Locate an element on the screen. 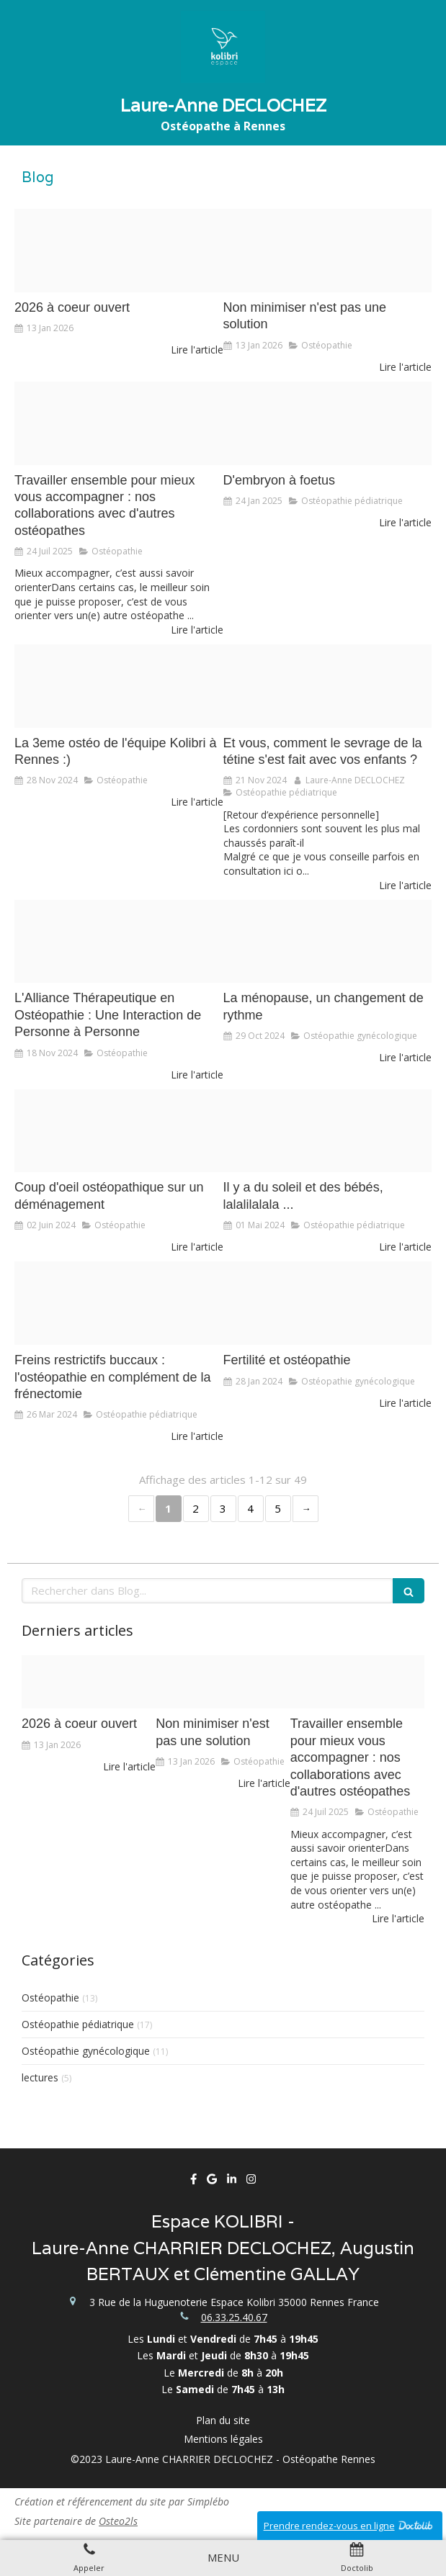 The height and width of the screenshot is (2576, 446). [Adobestock 320345917] is located at coordinates (327, 941).